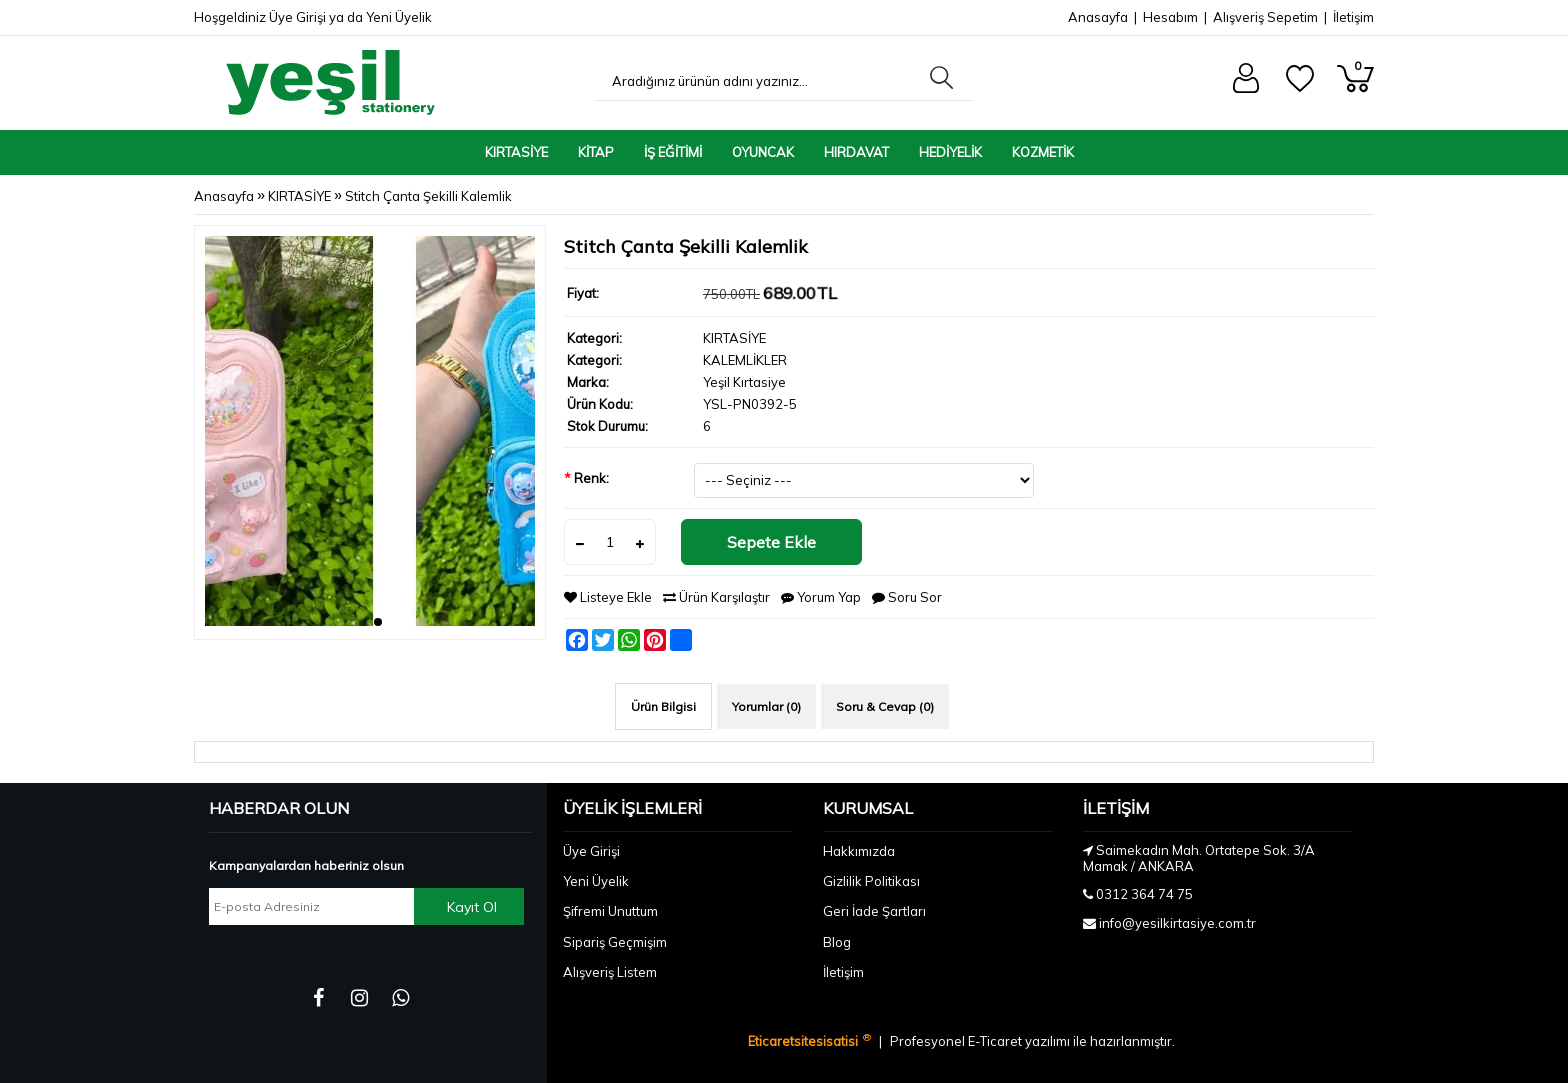 This screenshot has height=1083, width=1568. I want to click on İletişim, so click(1353, 17).